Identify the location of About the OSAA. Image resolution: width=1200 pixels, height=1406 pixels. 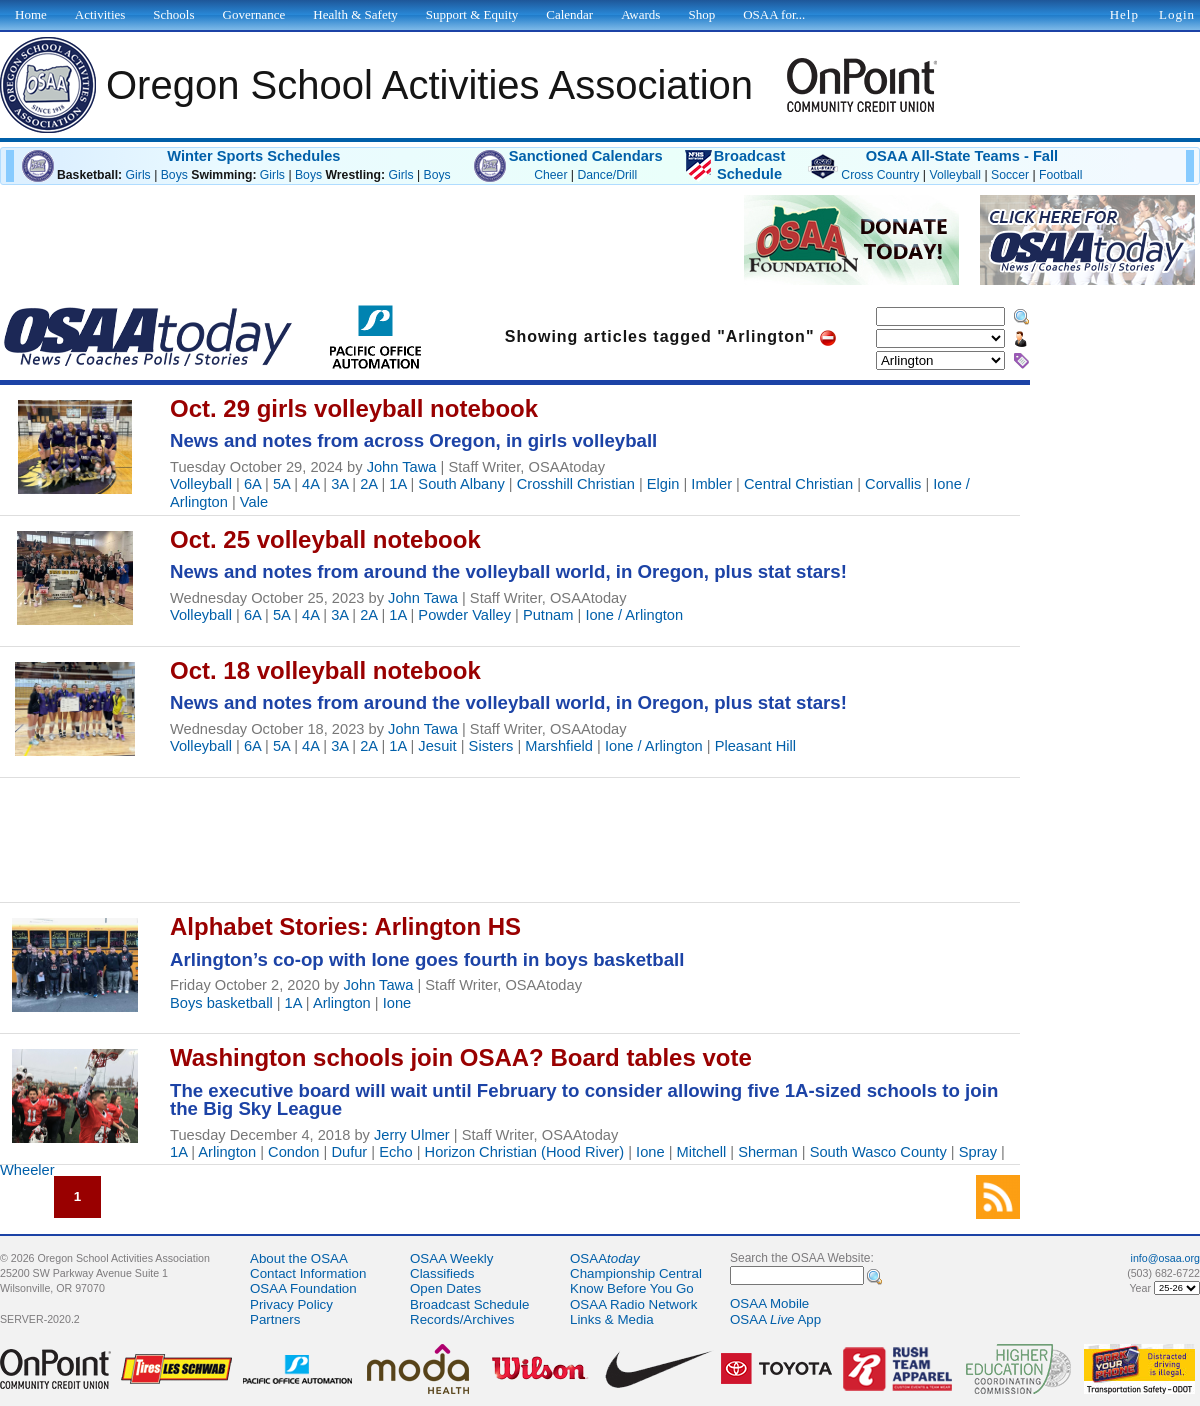
(299, 1258).